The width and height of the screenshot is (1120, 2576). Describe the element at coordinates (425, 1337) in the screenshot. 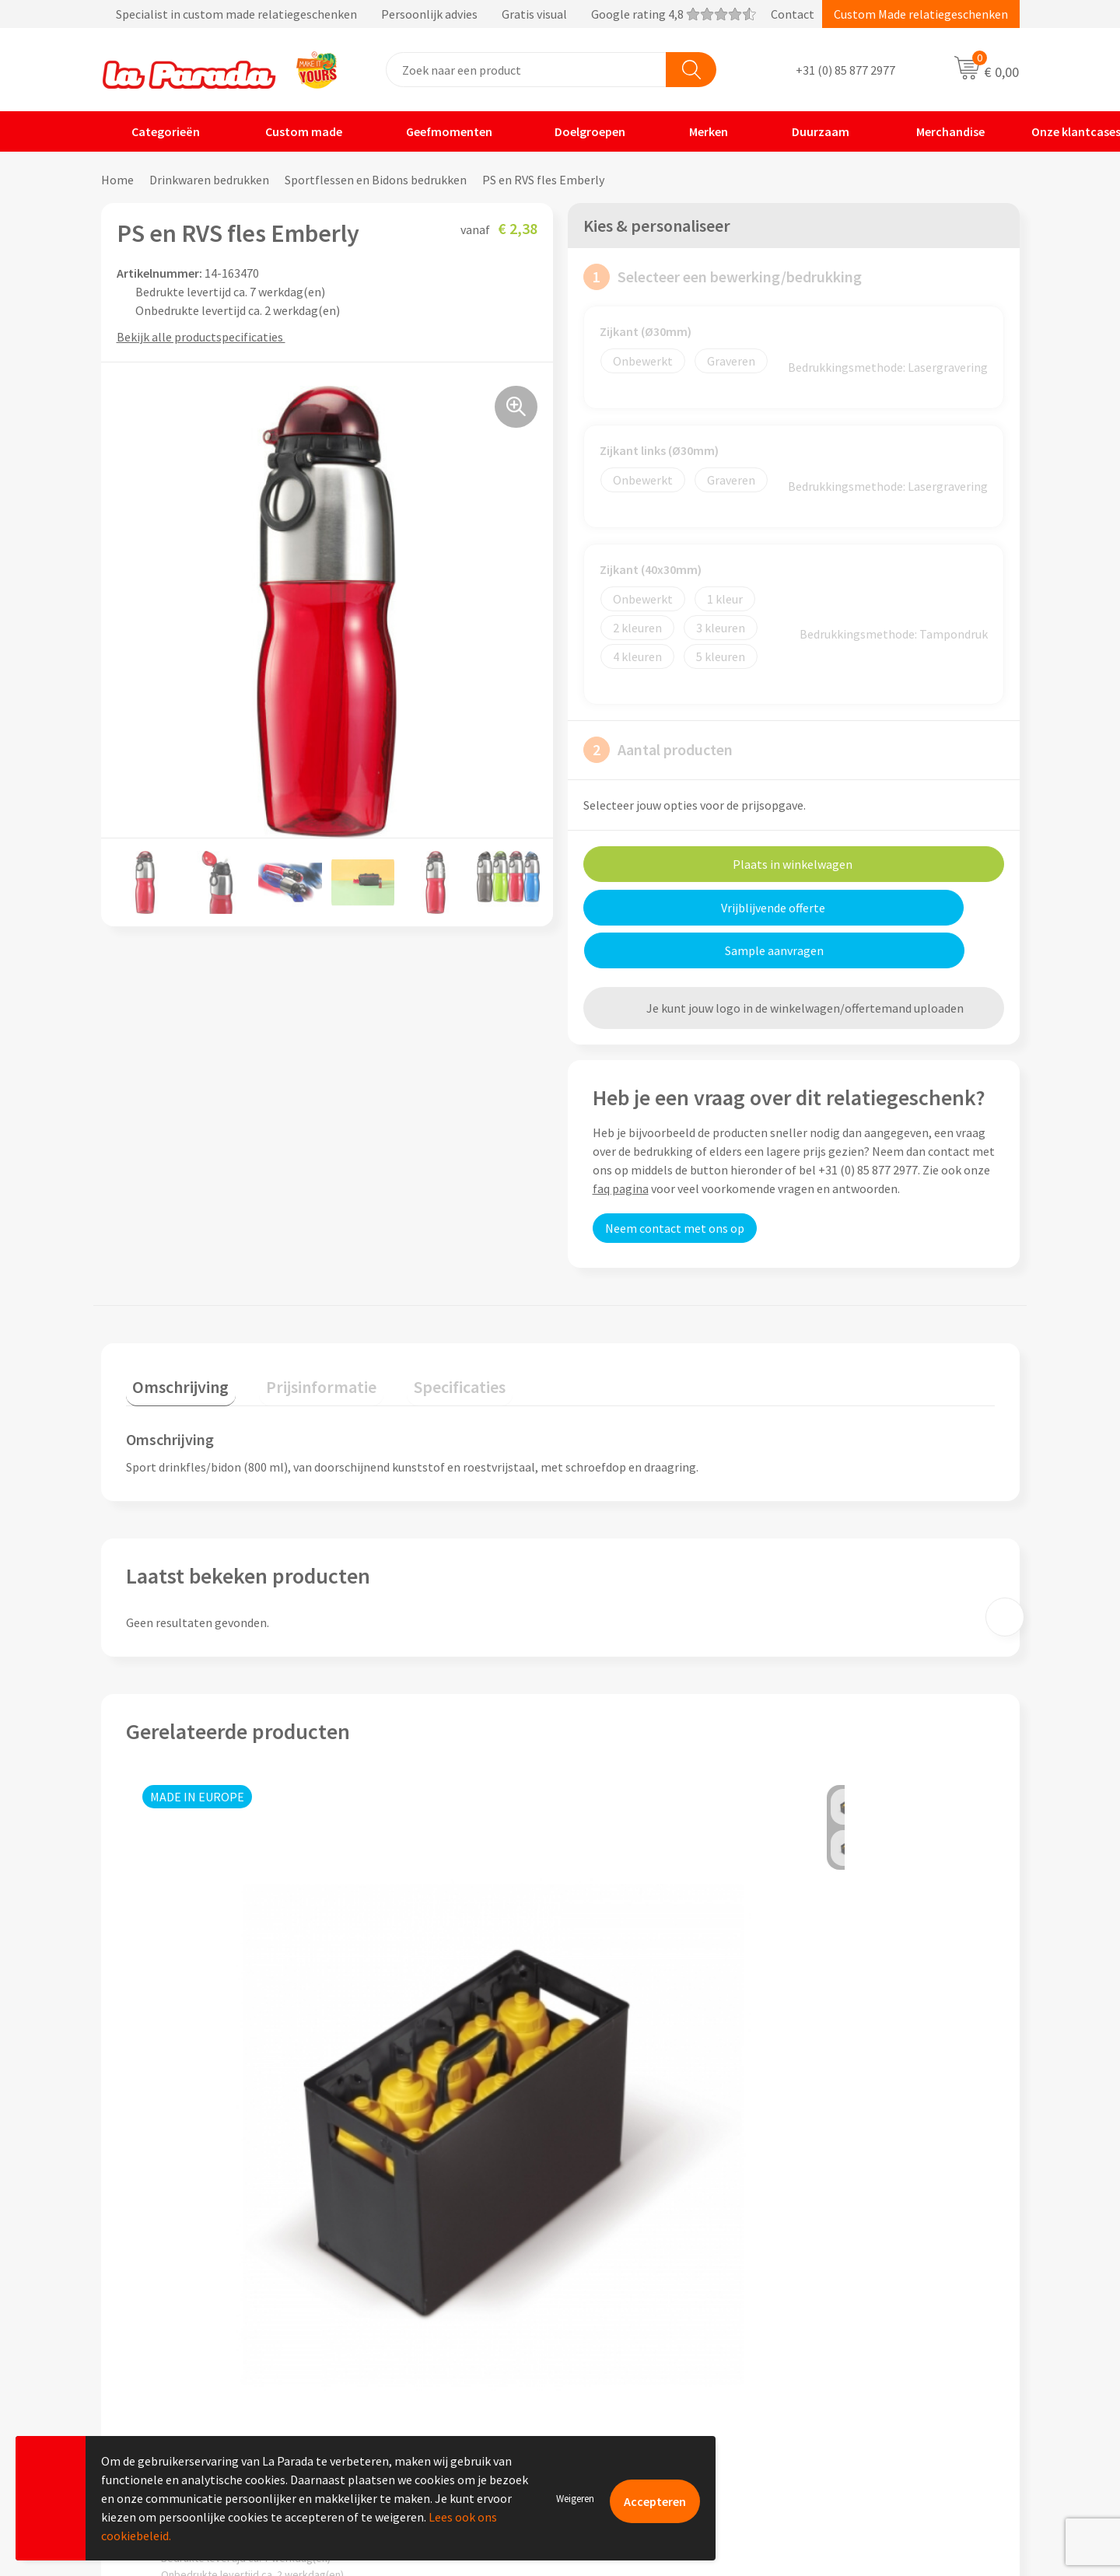

I see `Specificaties [presentation]` at that location.